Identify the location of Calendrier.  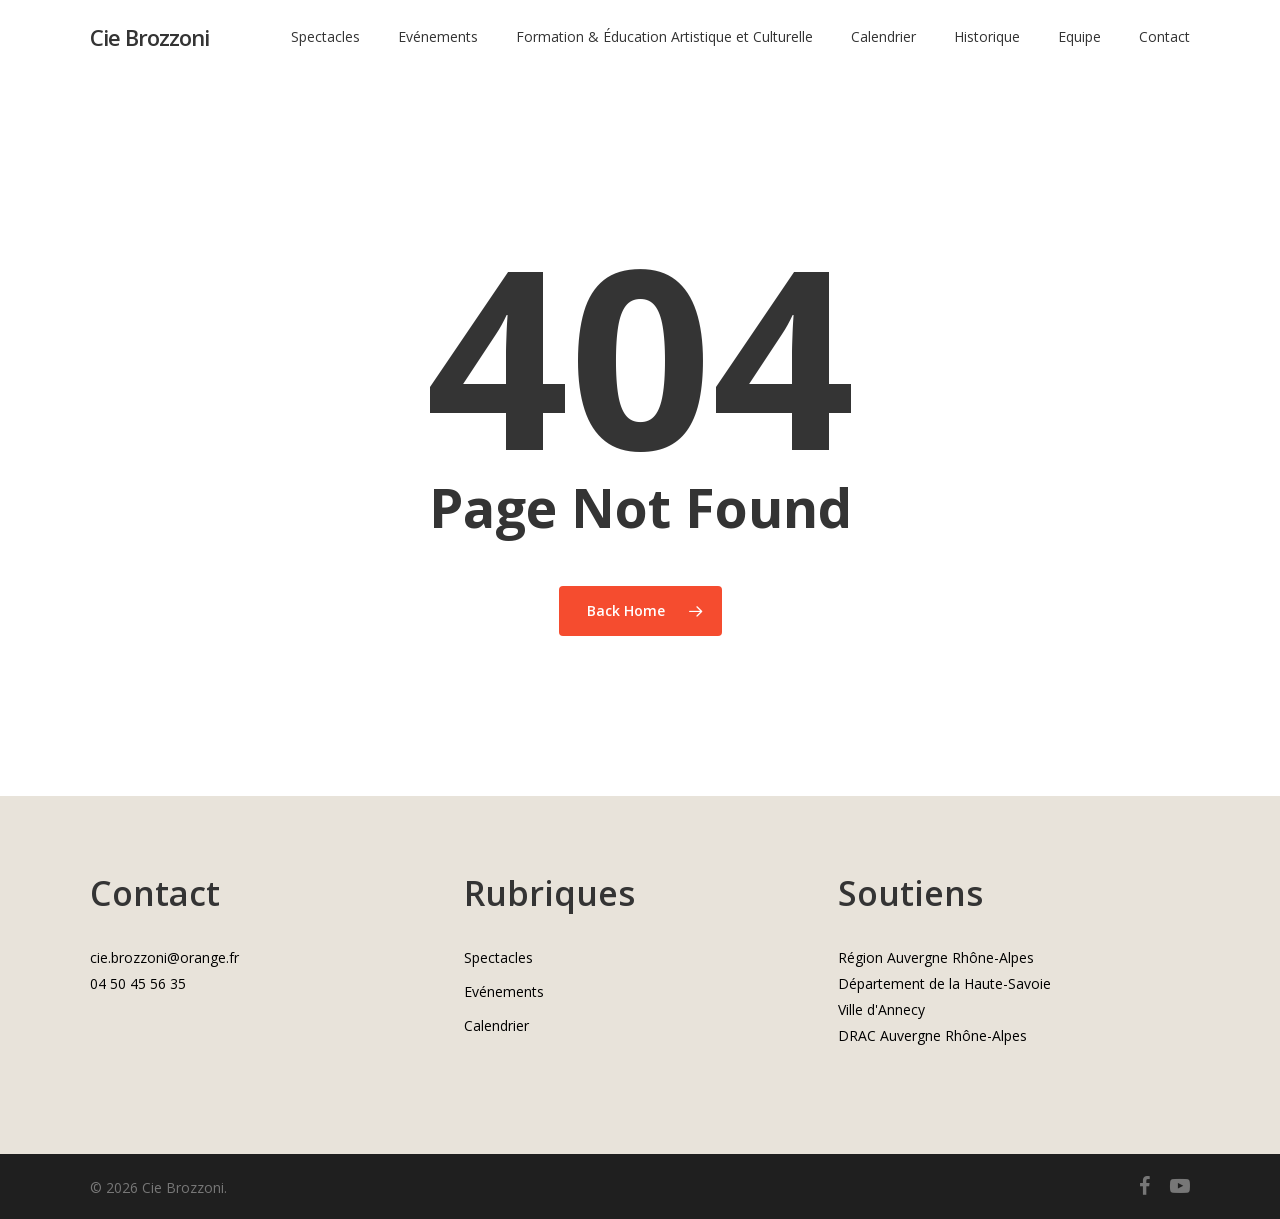
(496, 1025).